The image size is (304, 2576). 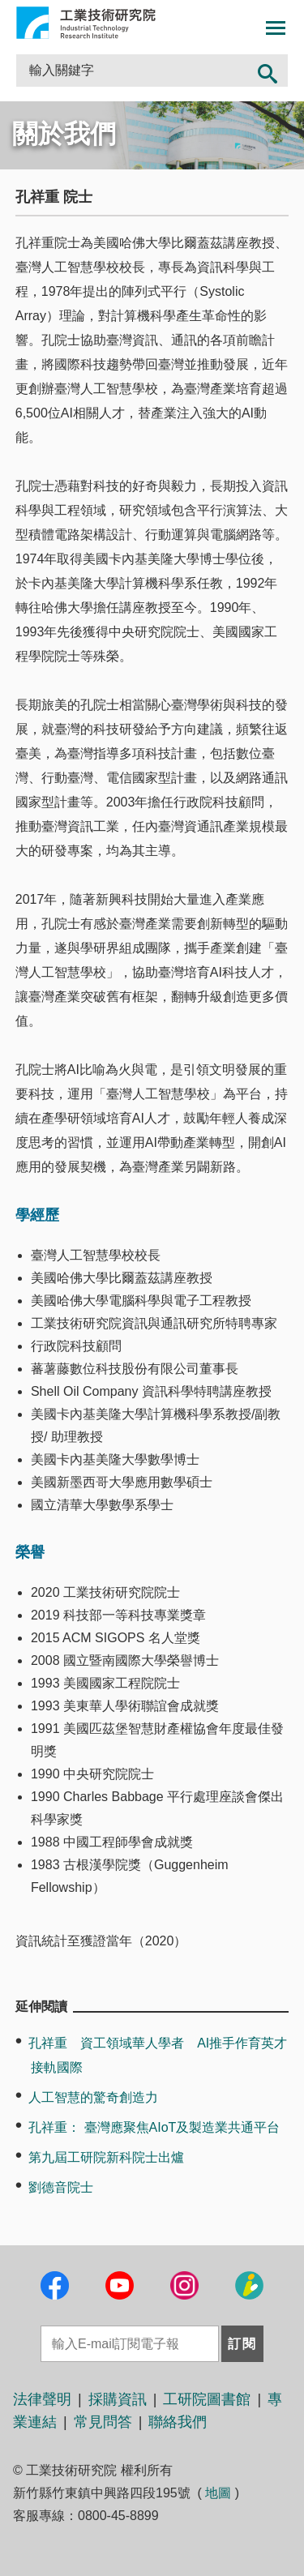 What do you see at coordinates (154, 2127) in the screenshot?
I see `孔祥重： 臺灣應聚焦AIoT及製造業共通平台` at bounding box center [154, 2127].